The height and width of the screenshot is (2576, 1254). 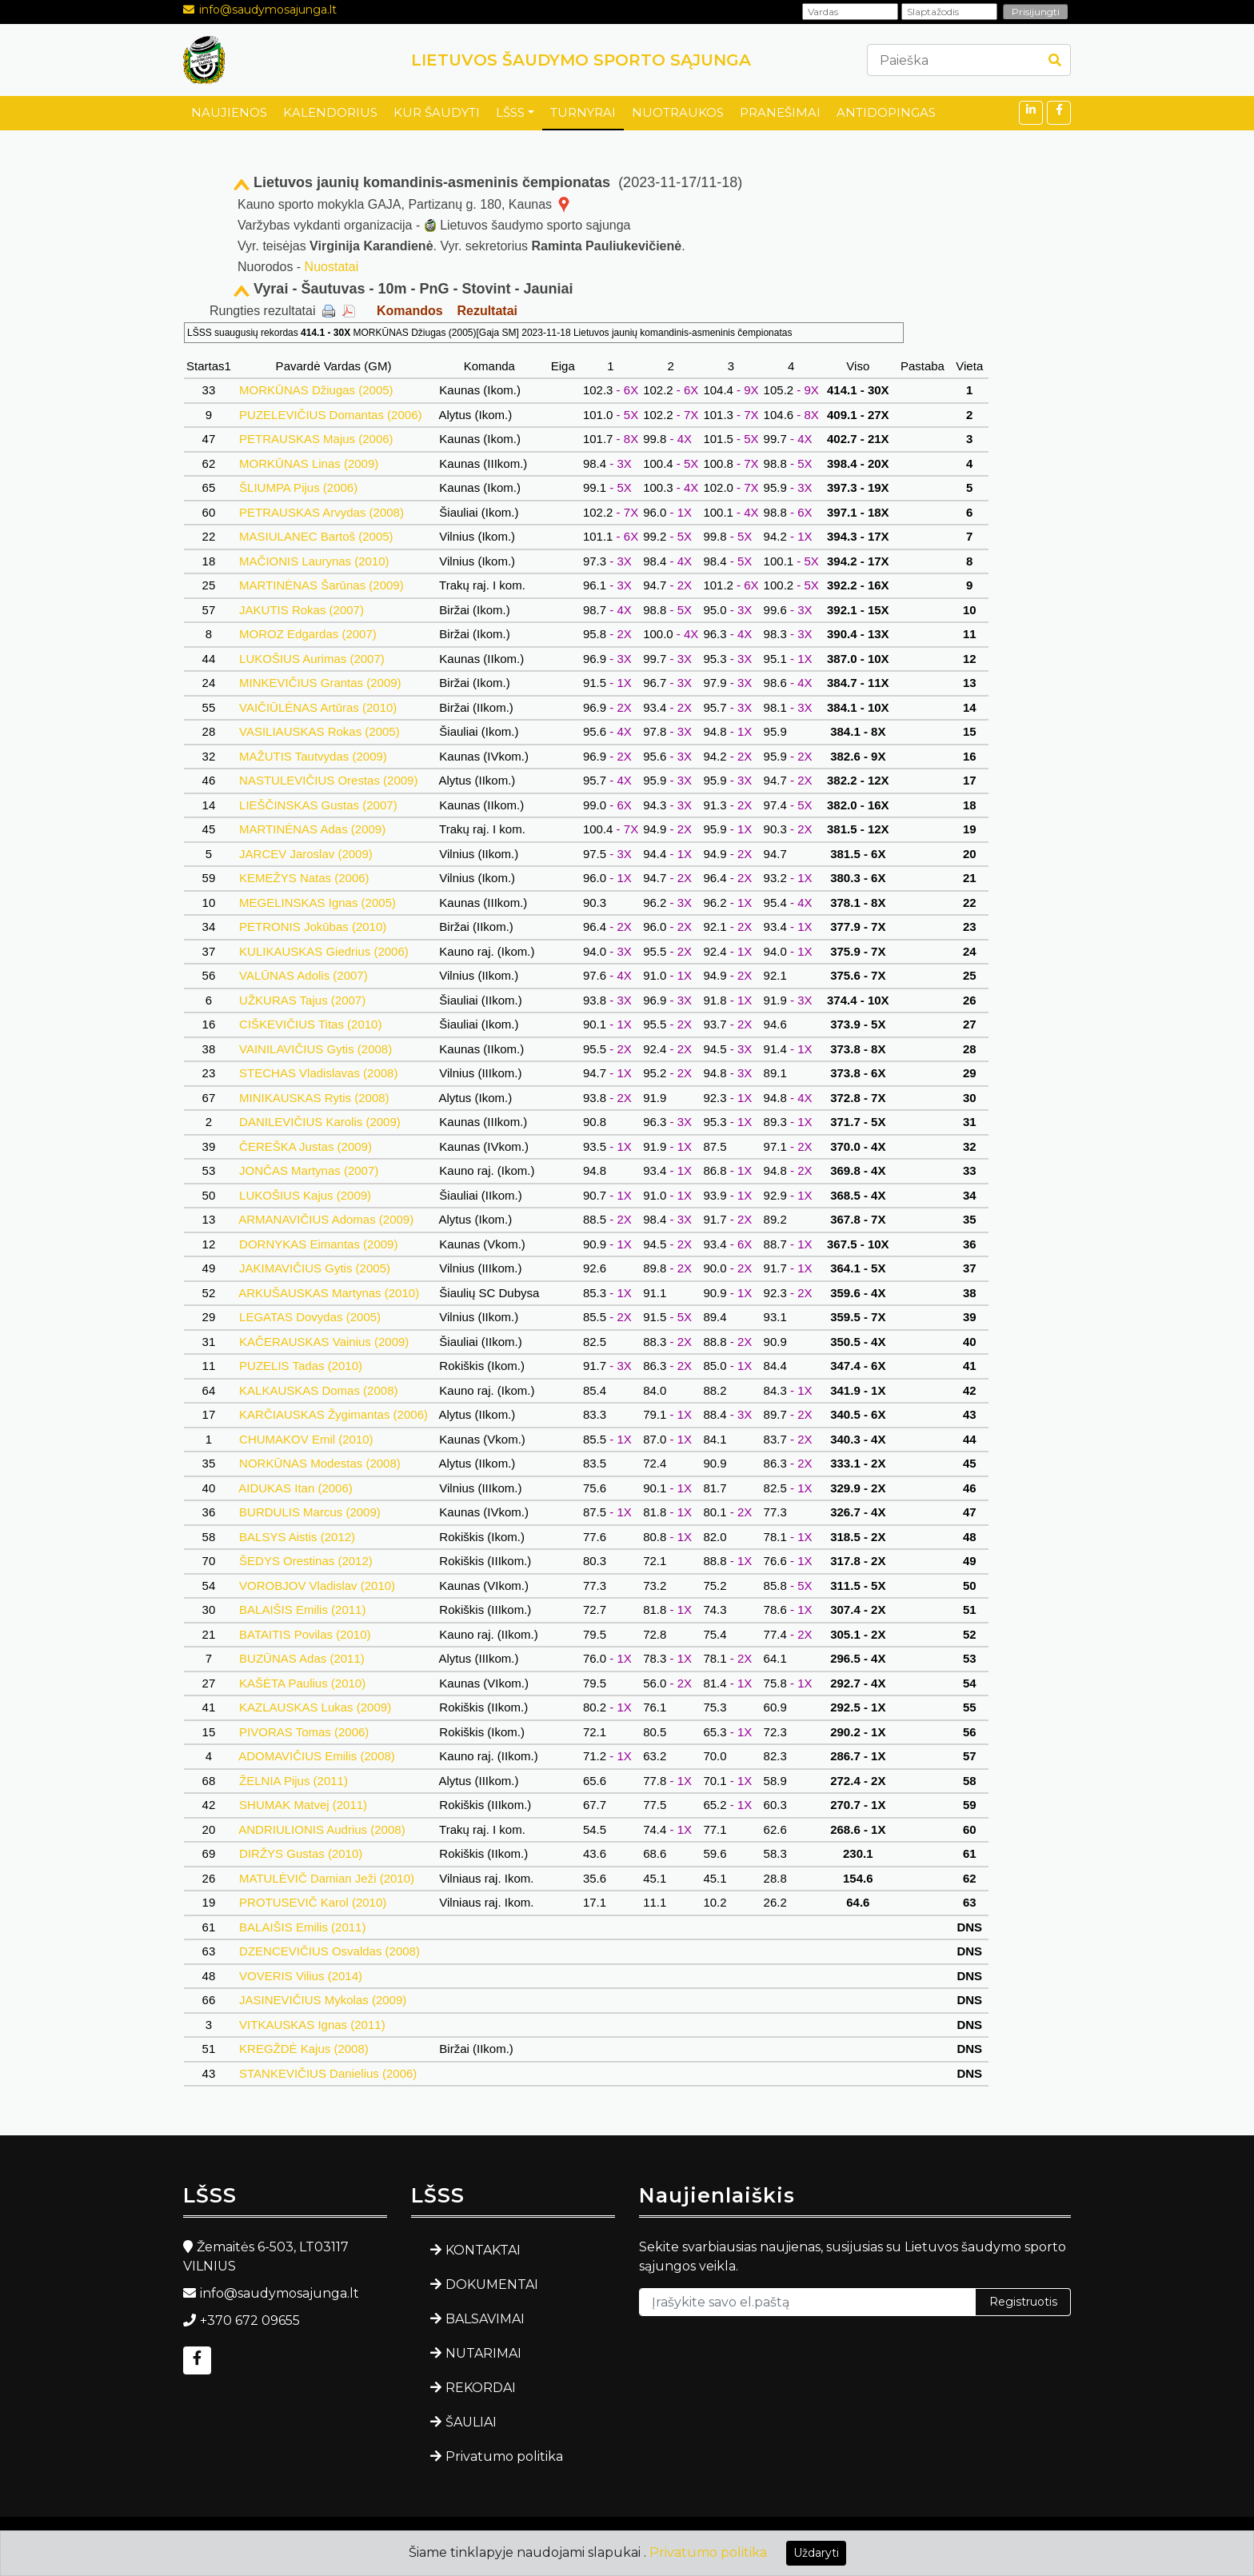 I want to click on MORKŪNAS Džiugas (2005), so click(x=316, y=390).